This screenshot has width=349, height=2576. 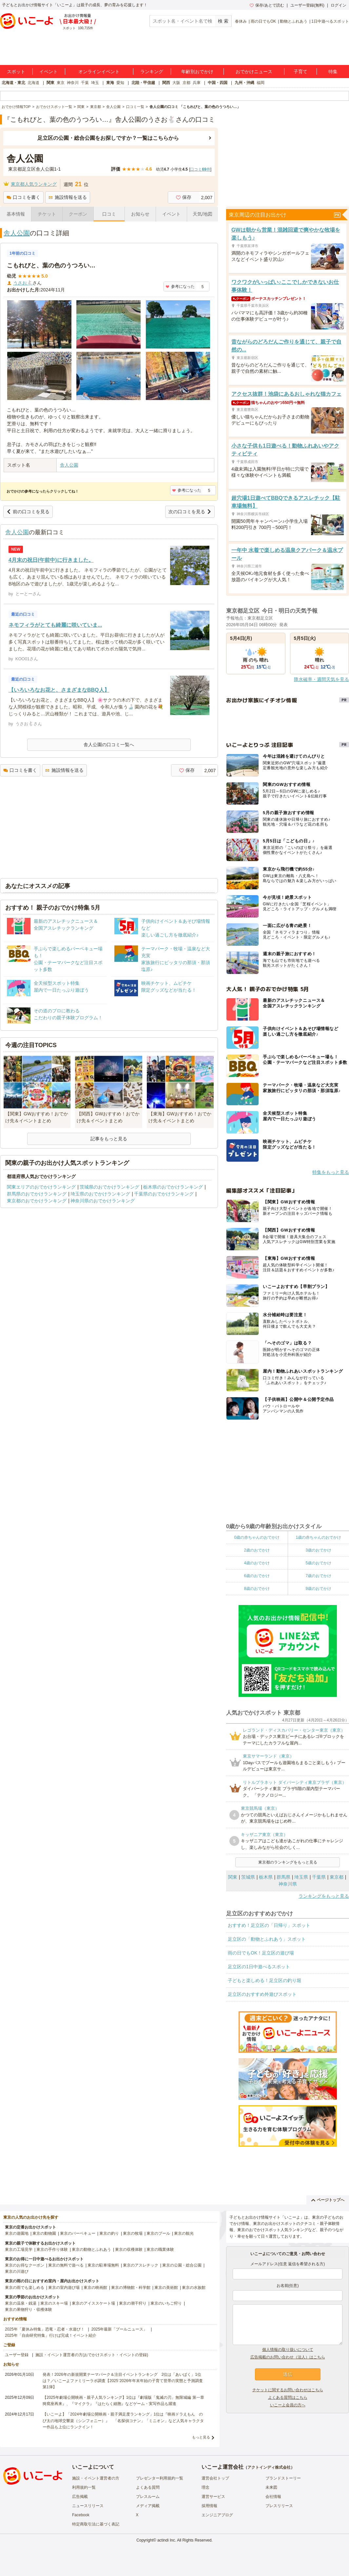 What do you see at coordinates (336, 1877) in the screenshot?
I see `東京都` at bounding box center [336, 1877].